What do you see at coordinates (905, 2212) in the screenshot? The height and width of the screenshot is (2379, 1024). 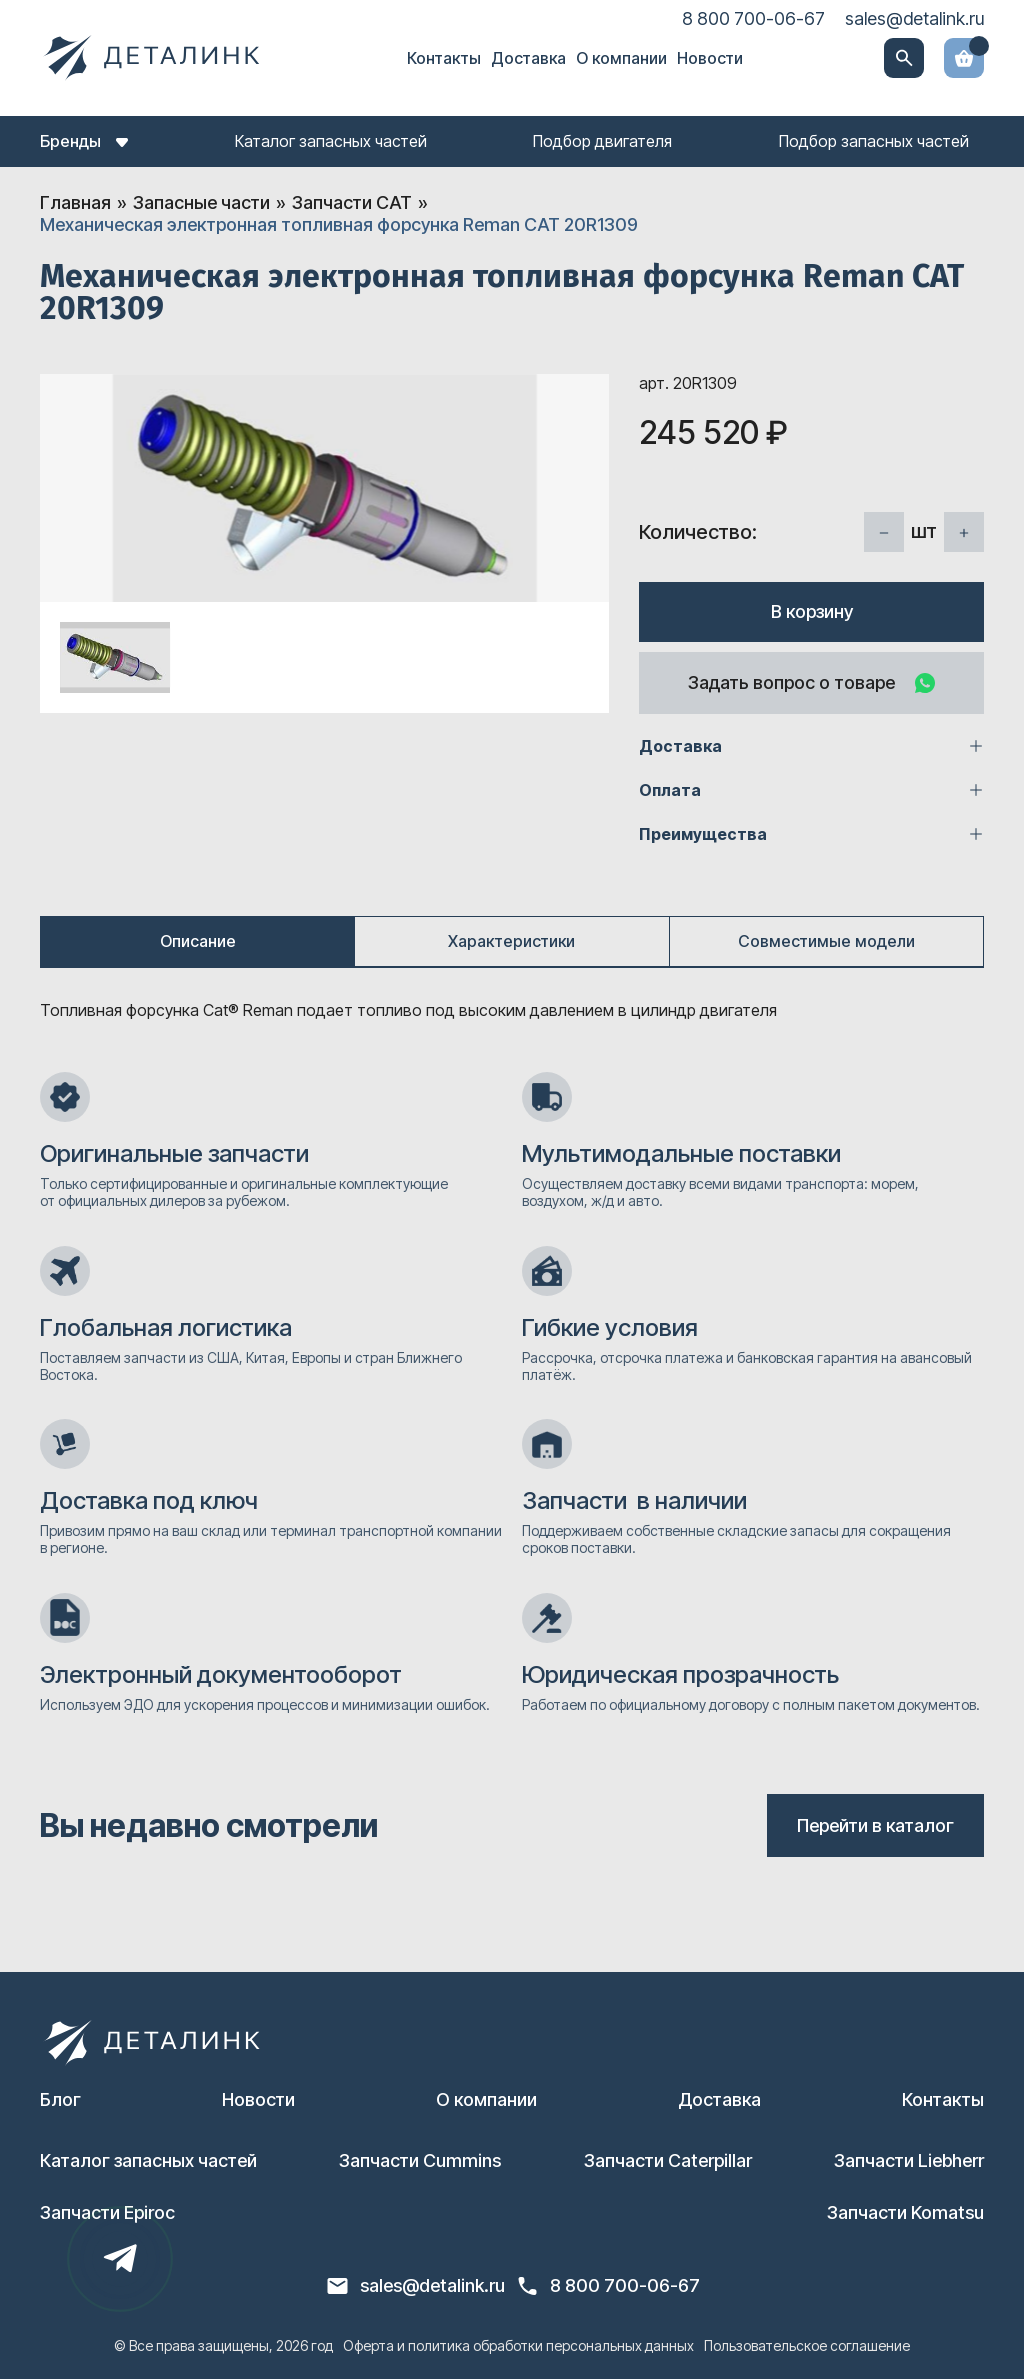 I see `Запчасти Komatsu` at bounding box center [905, 2212].